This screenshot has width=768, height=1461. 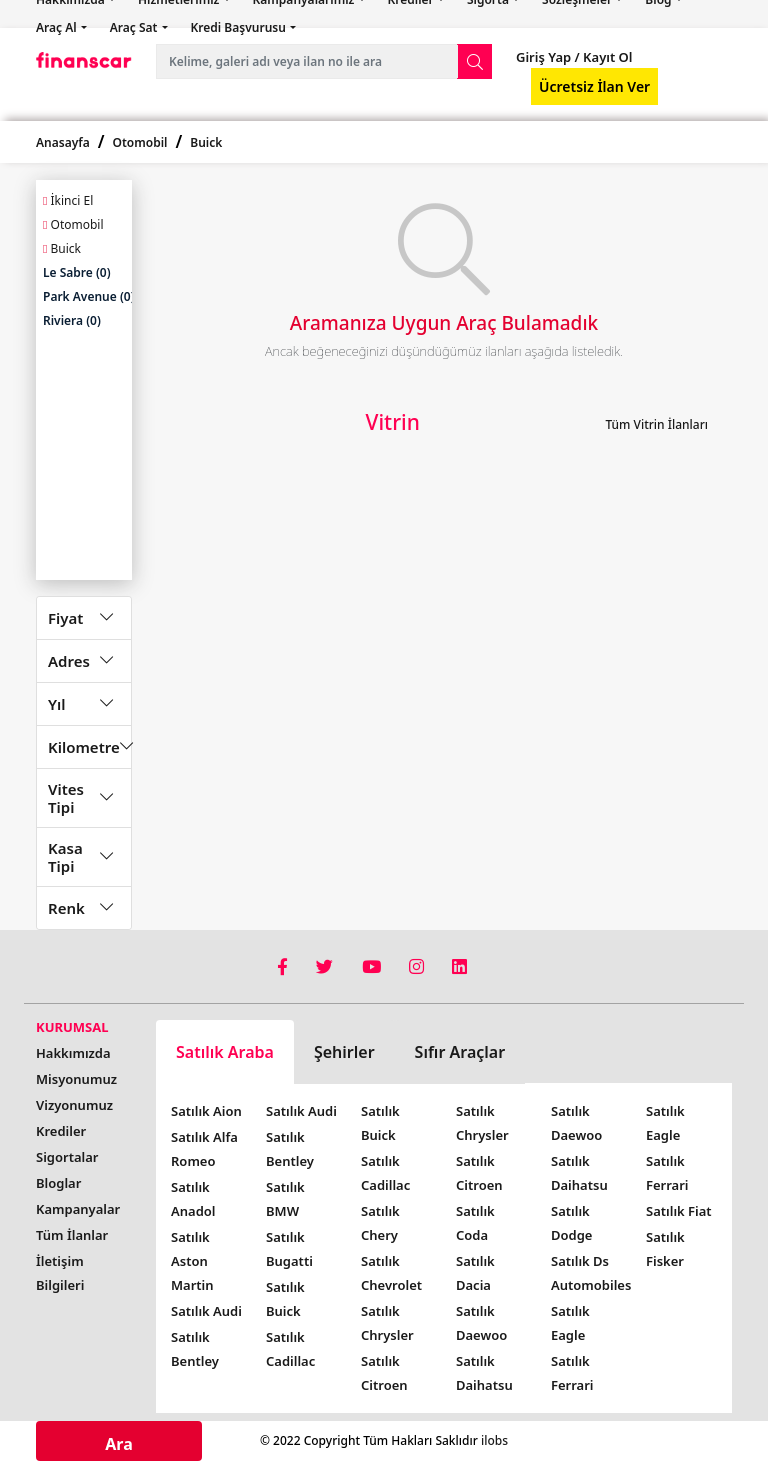 What do you see at coordinates (206, 1311) in the screenshot?
I see `Satılık Audi` at bounding box center [206, 1311].